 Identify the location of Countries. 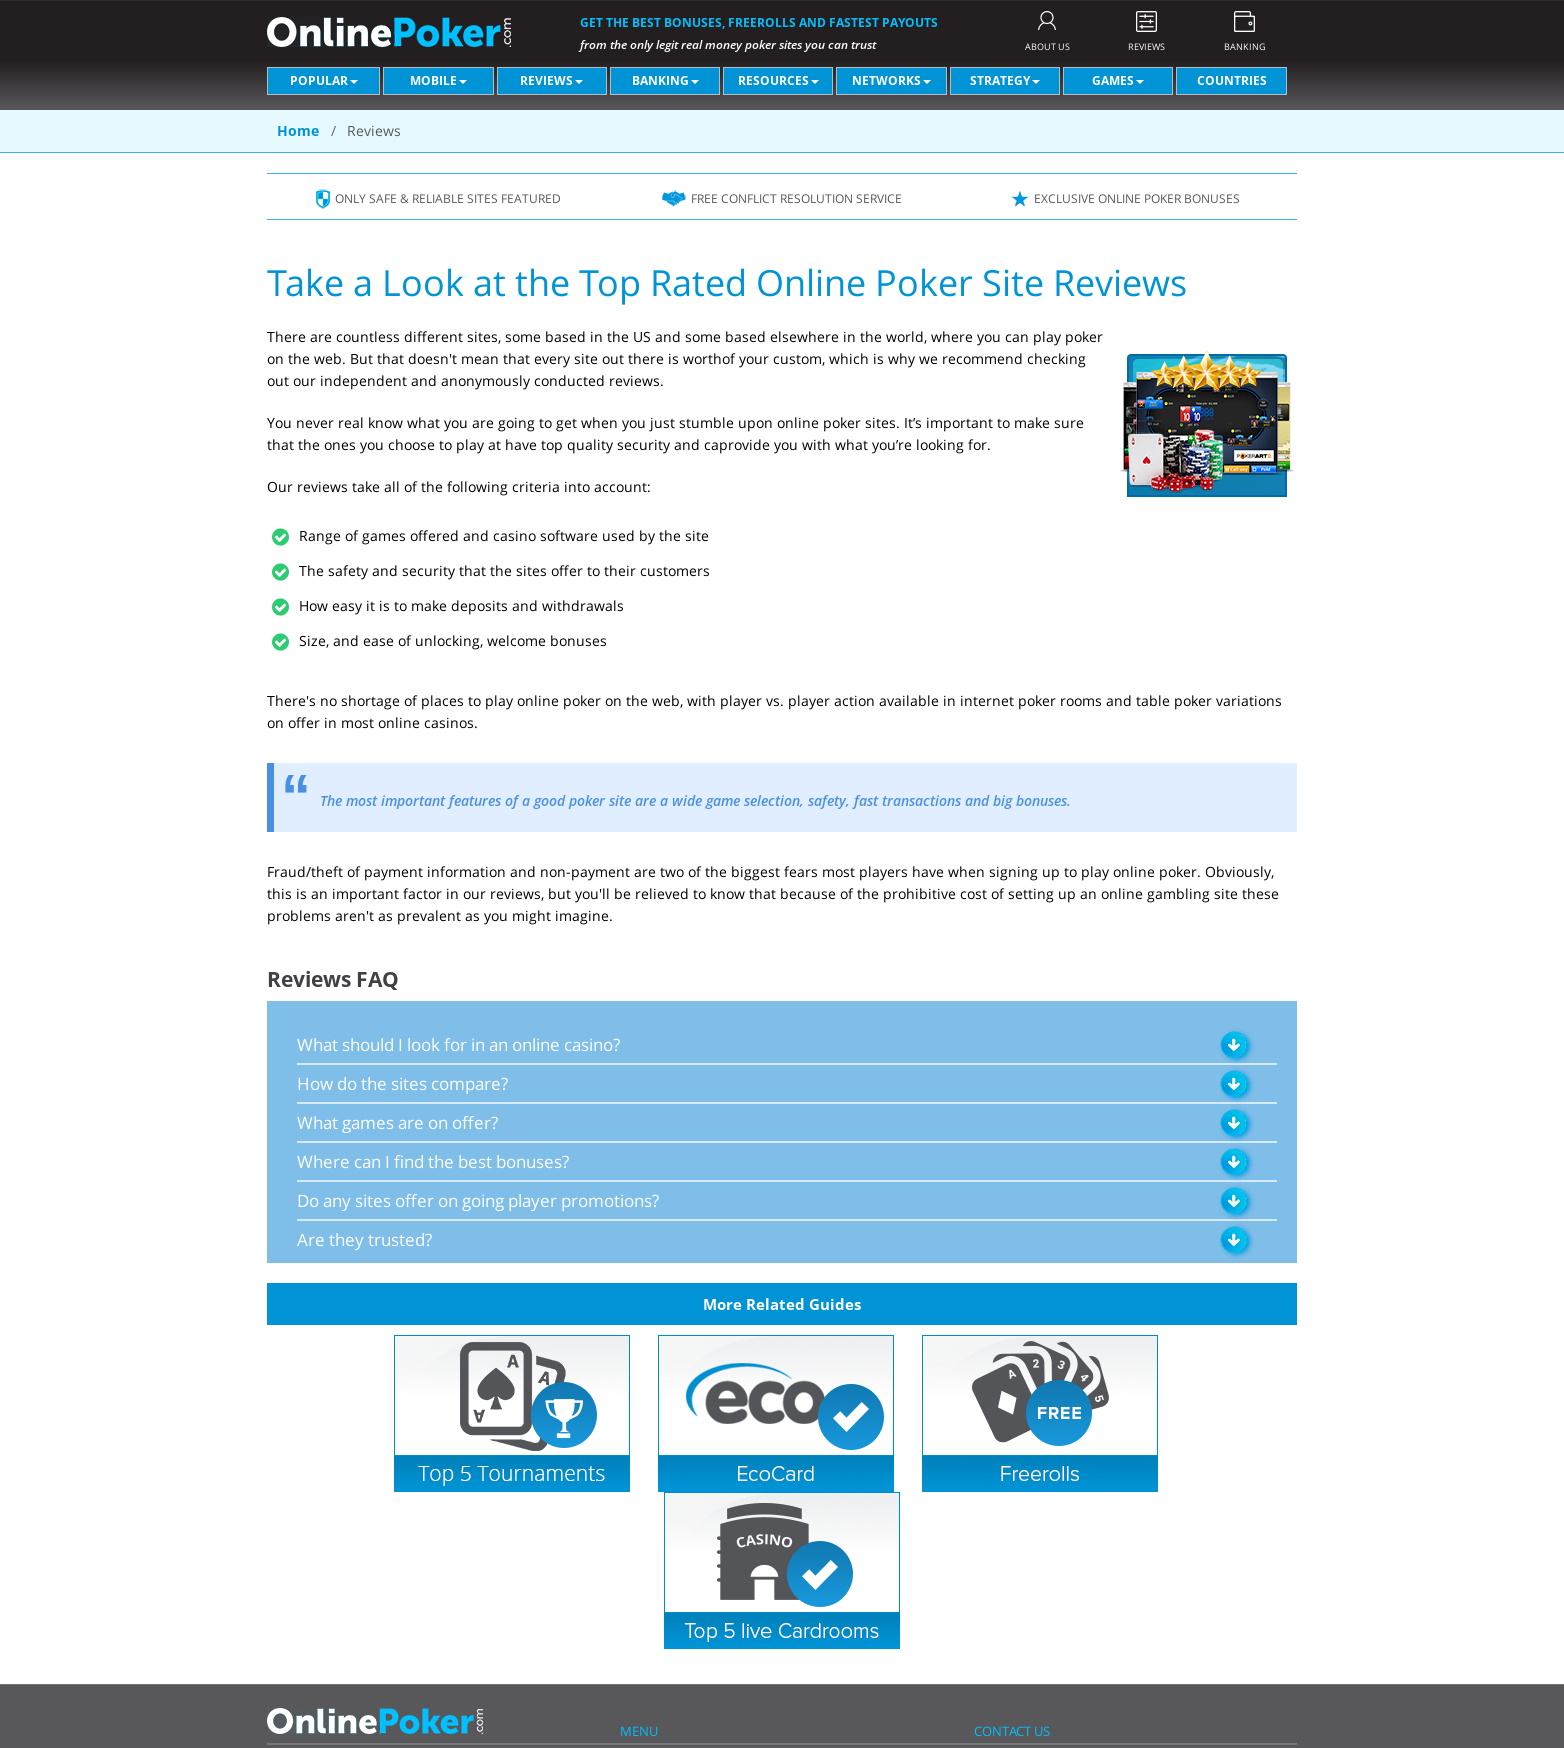
(1232, 80).